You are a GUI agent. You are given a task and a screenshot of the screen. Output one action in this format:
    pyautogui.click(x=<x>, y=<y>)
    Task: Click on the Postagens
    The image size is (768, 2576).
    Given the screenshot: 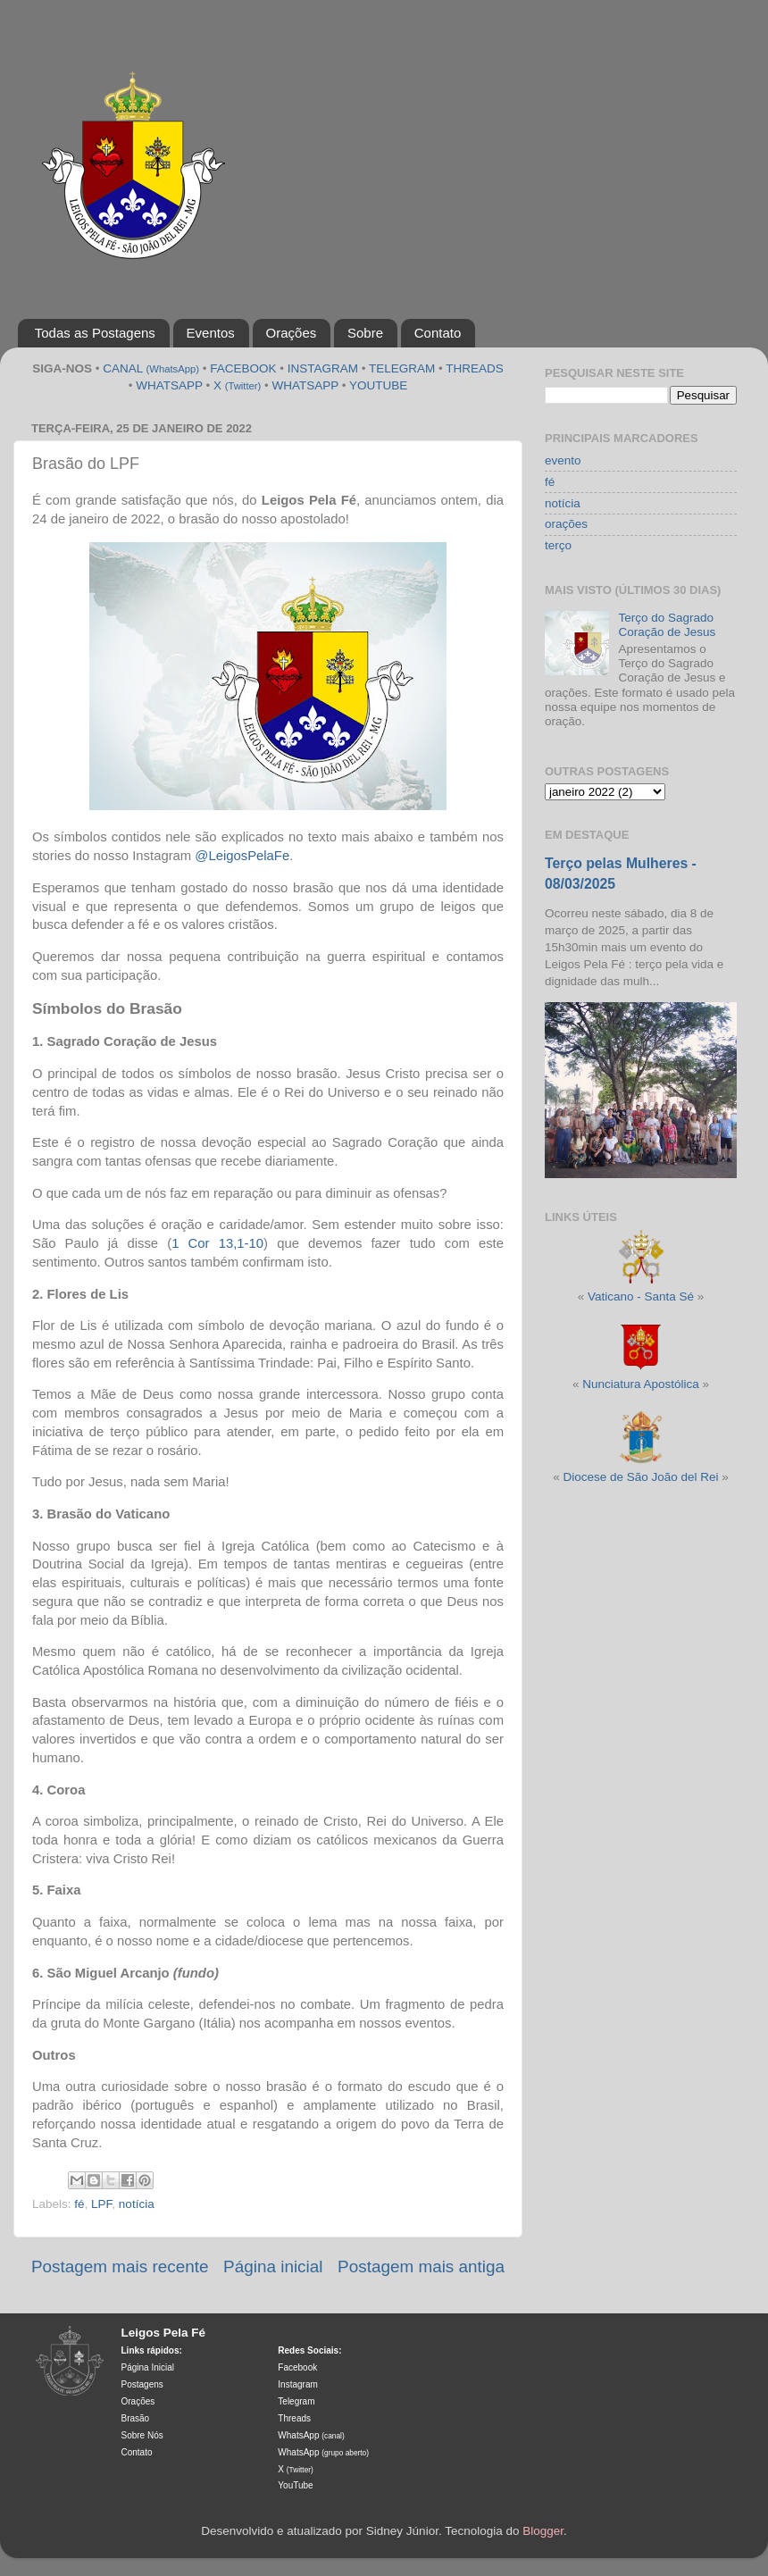 What is the action you would take?
    pyautogui.click(x=142, y=2384)
    